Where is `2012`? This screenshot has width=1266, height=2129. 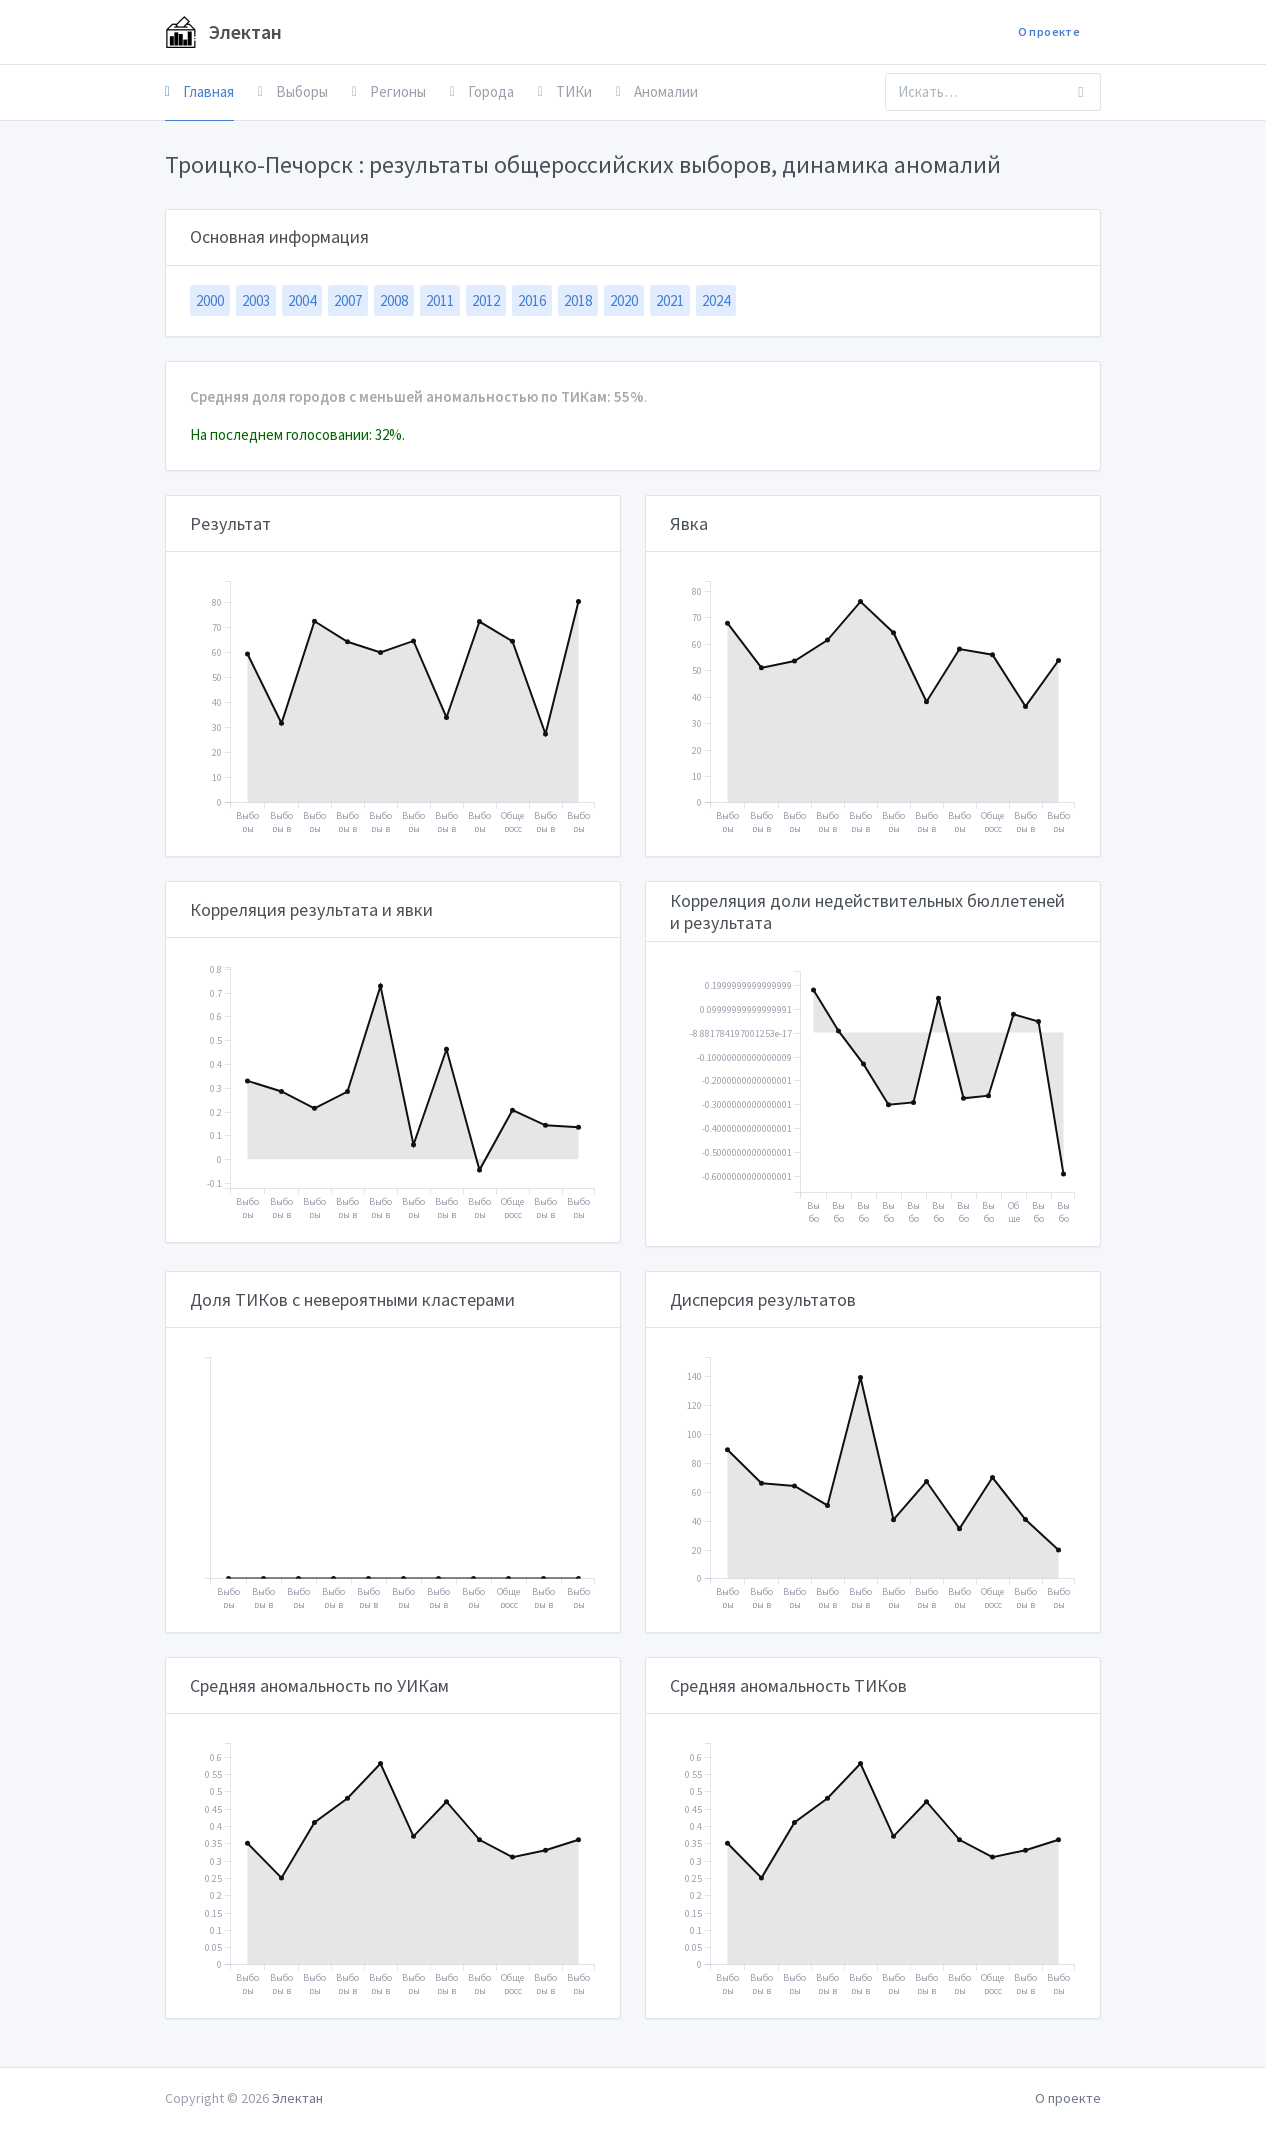 2012 is located at coordinates (486, 300).